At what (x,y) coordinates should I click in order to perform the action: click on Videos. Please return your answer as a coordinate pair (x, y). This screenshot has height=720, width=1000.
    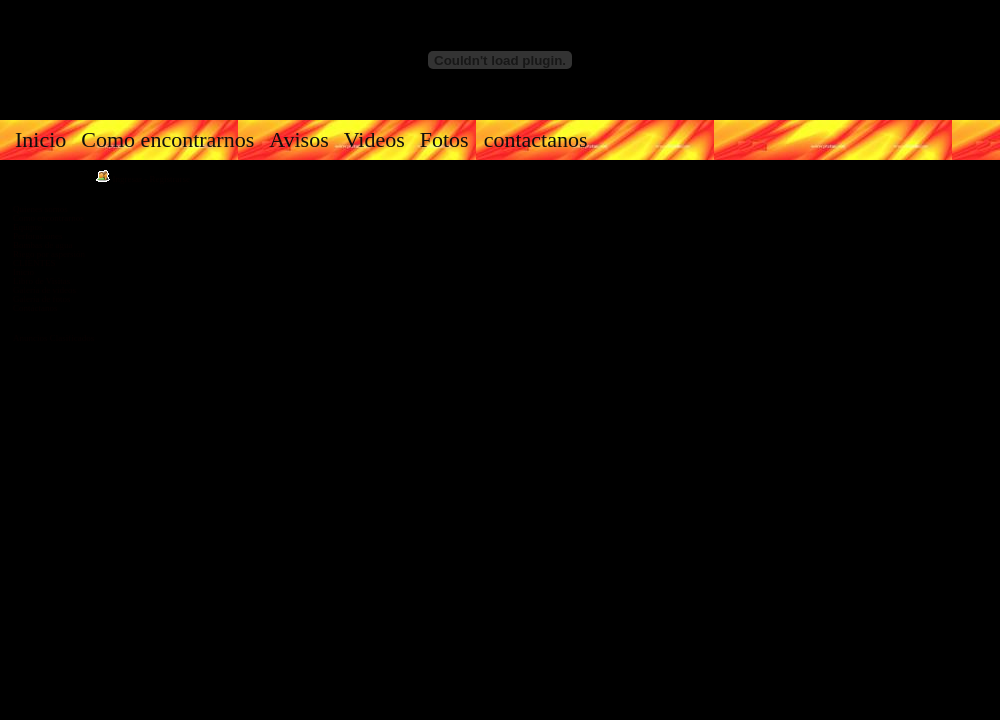
    Looking at the image, I should click on (374, 139).